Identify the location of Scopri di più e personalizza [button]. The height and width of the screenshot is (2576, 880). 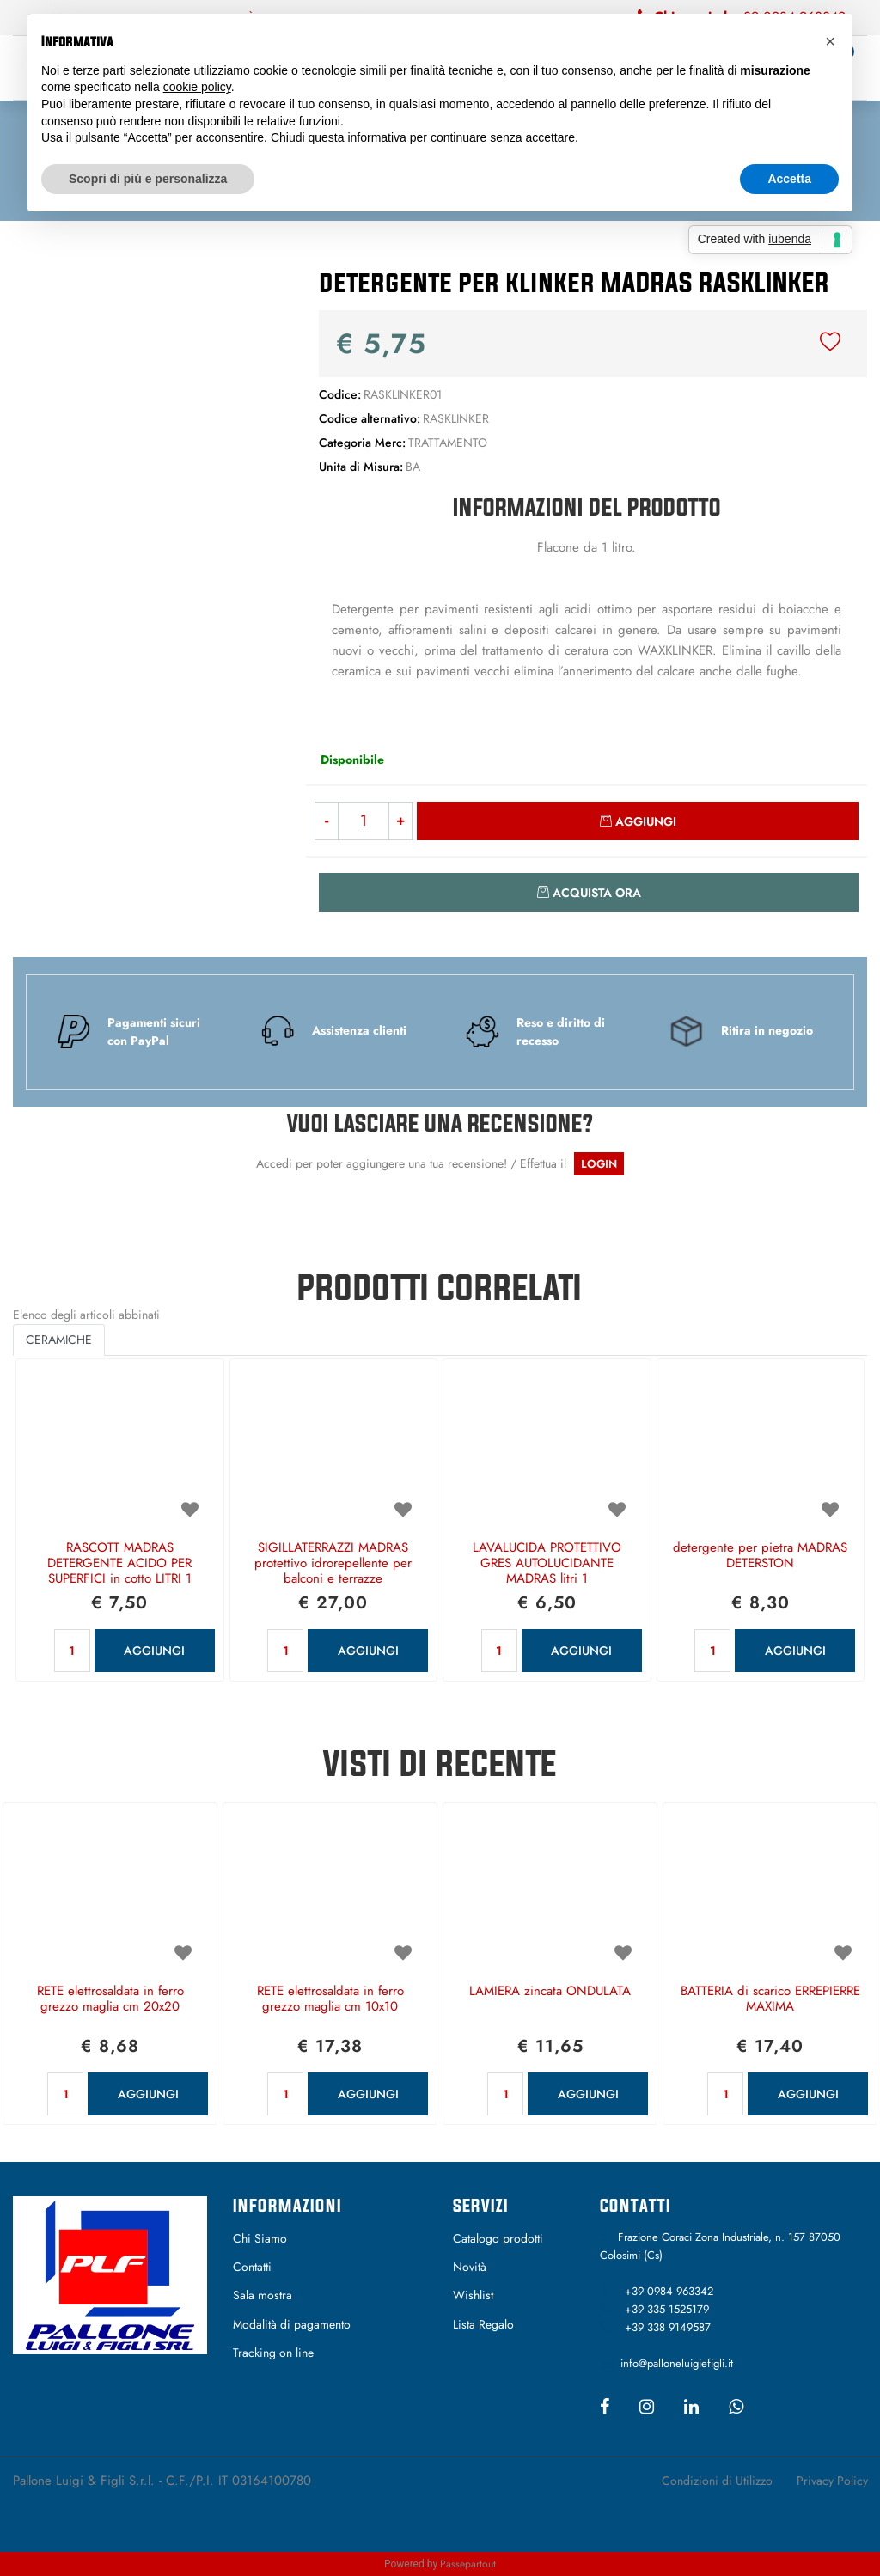
(148, 179).